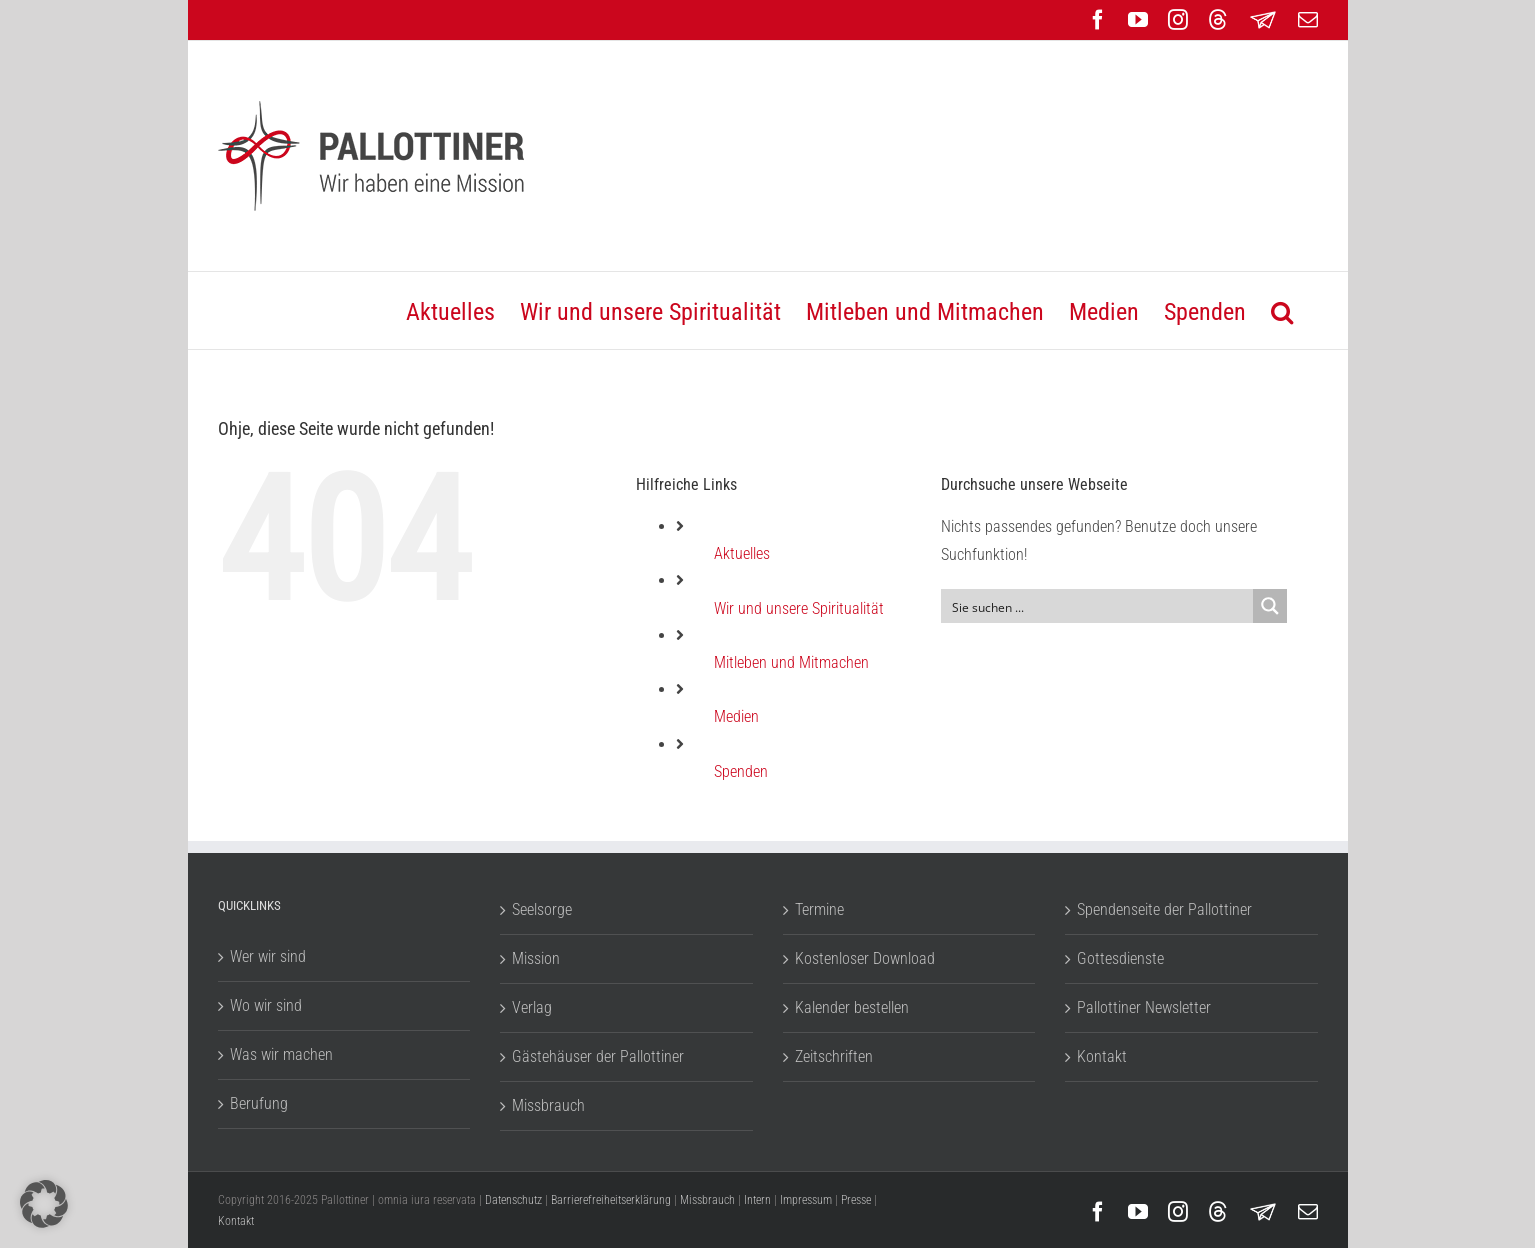  I want to click on Seelsorge, so click(542, 909).